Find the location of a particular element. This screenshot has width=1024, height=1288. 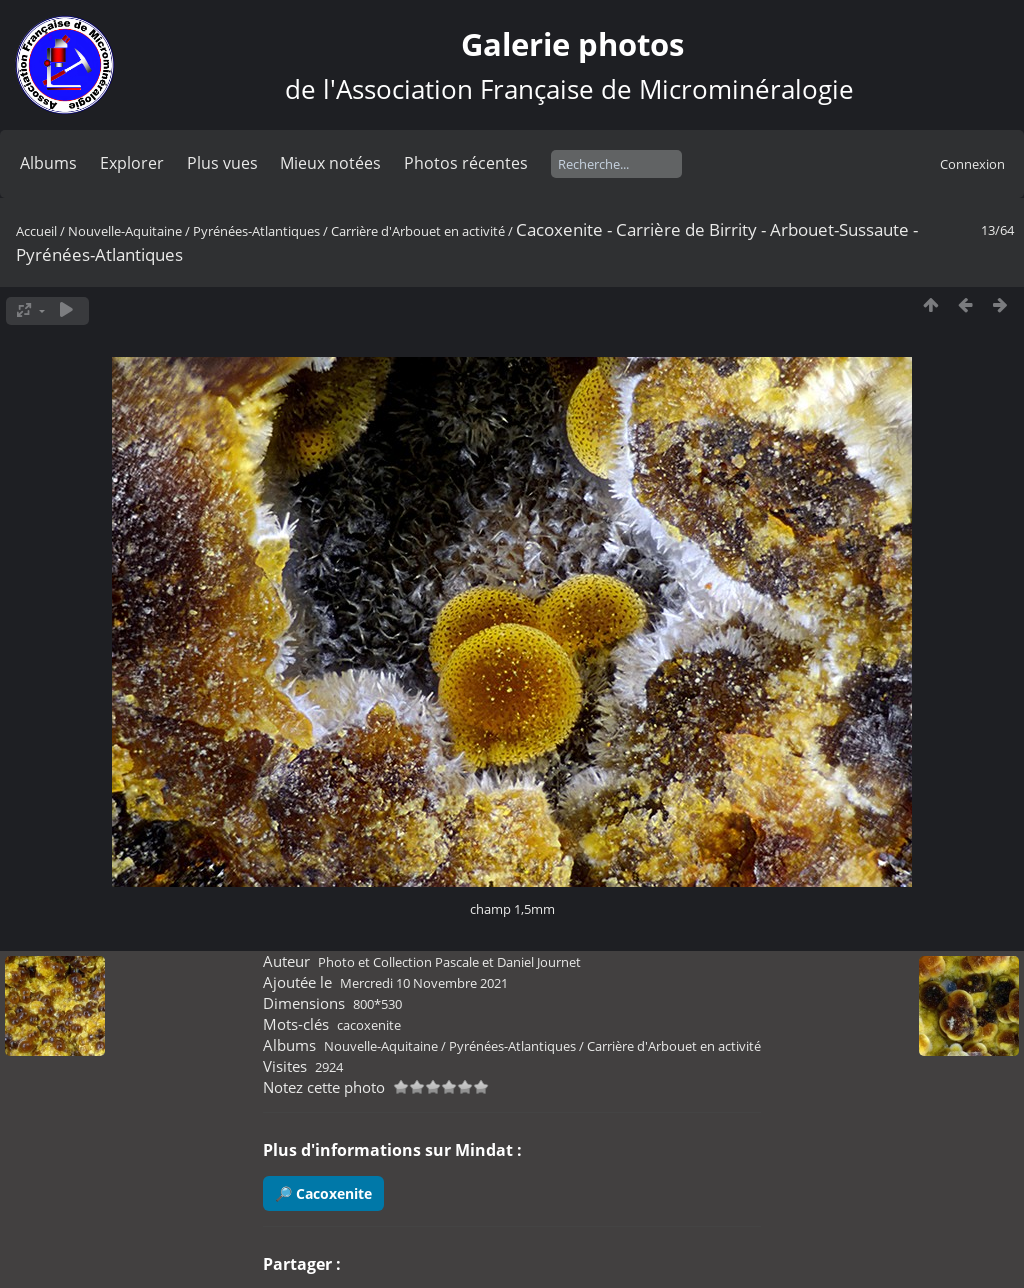

Mieux notées is located at coordinates (330, 163).